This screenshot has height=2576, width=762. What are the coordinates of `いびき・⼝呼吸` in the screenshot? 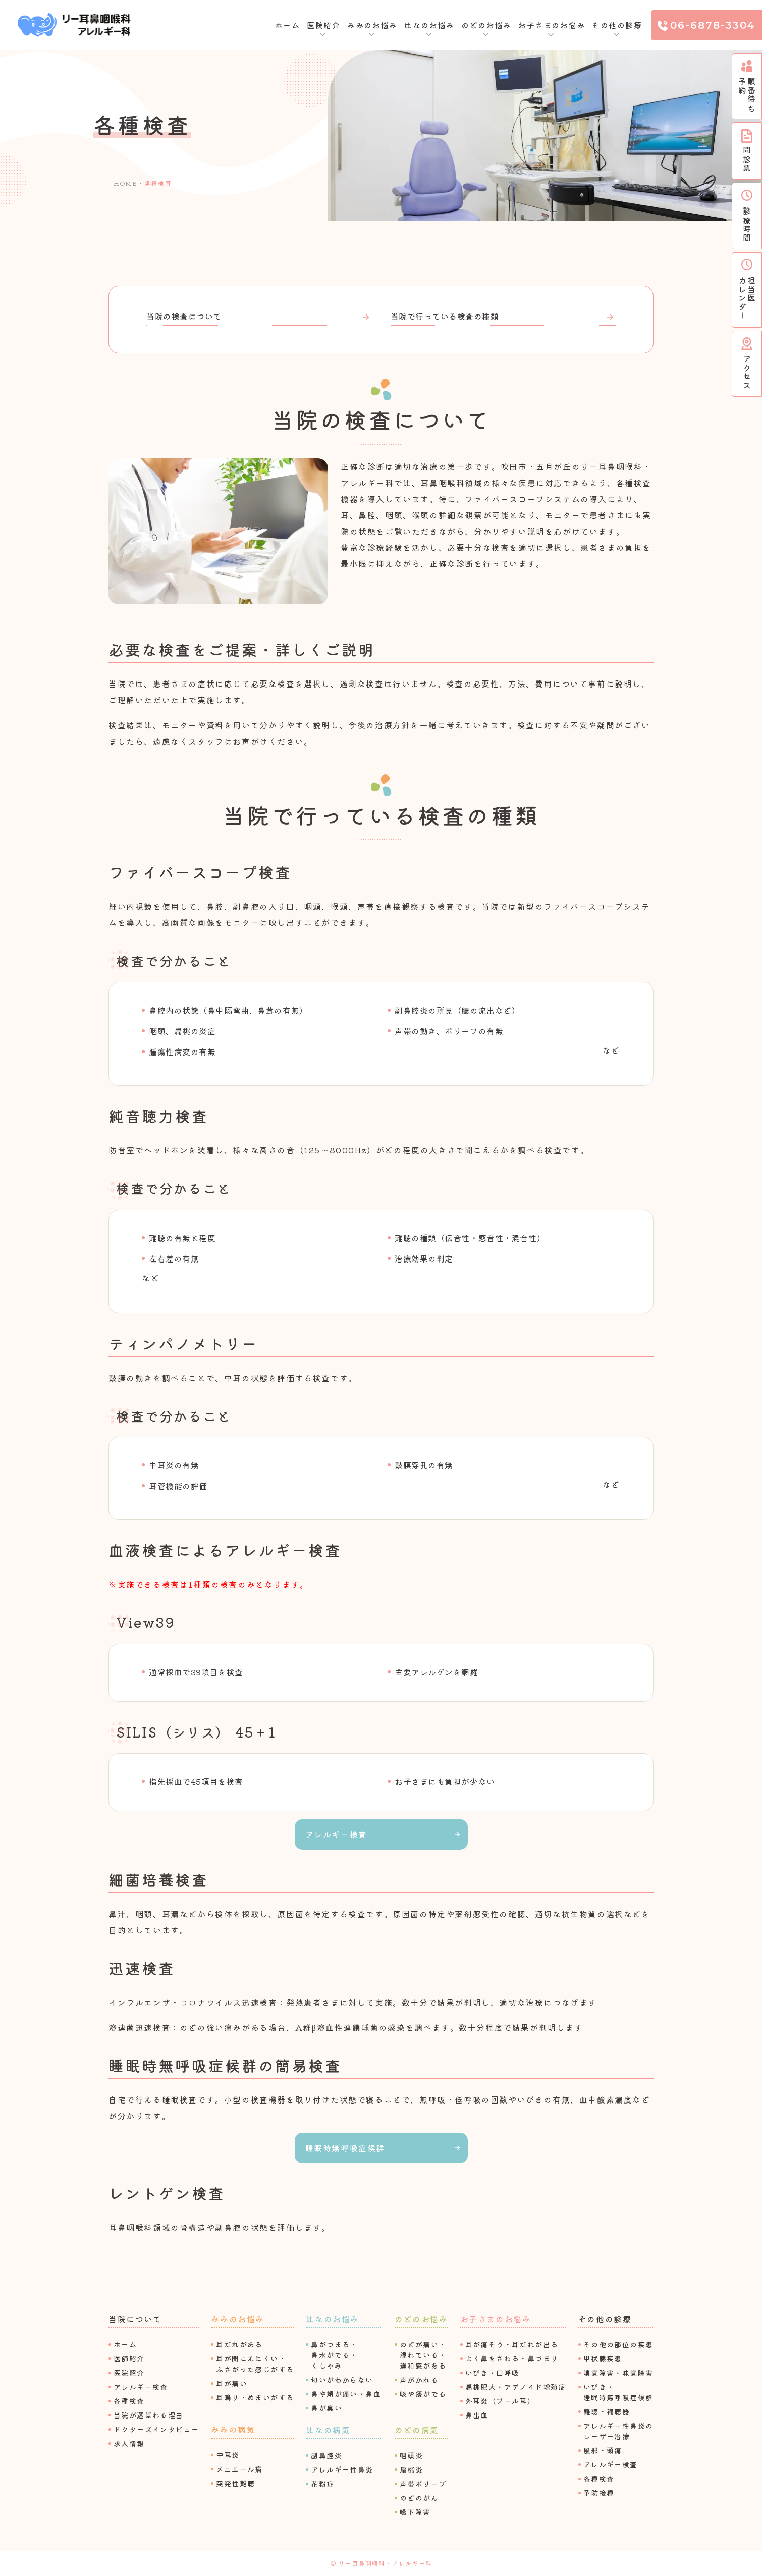 It's located at (492, 2373).